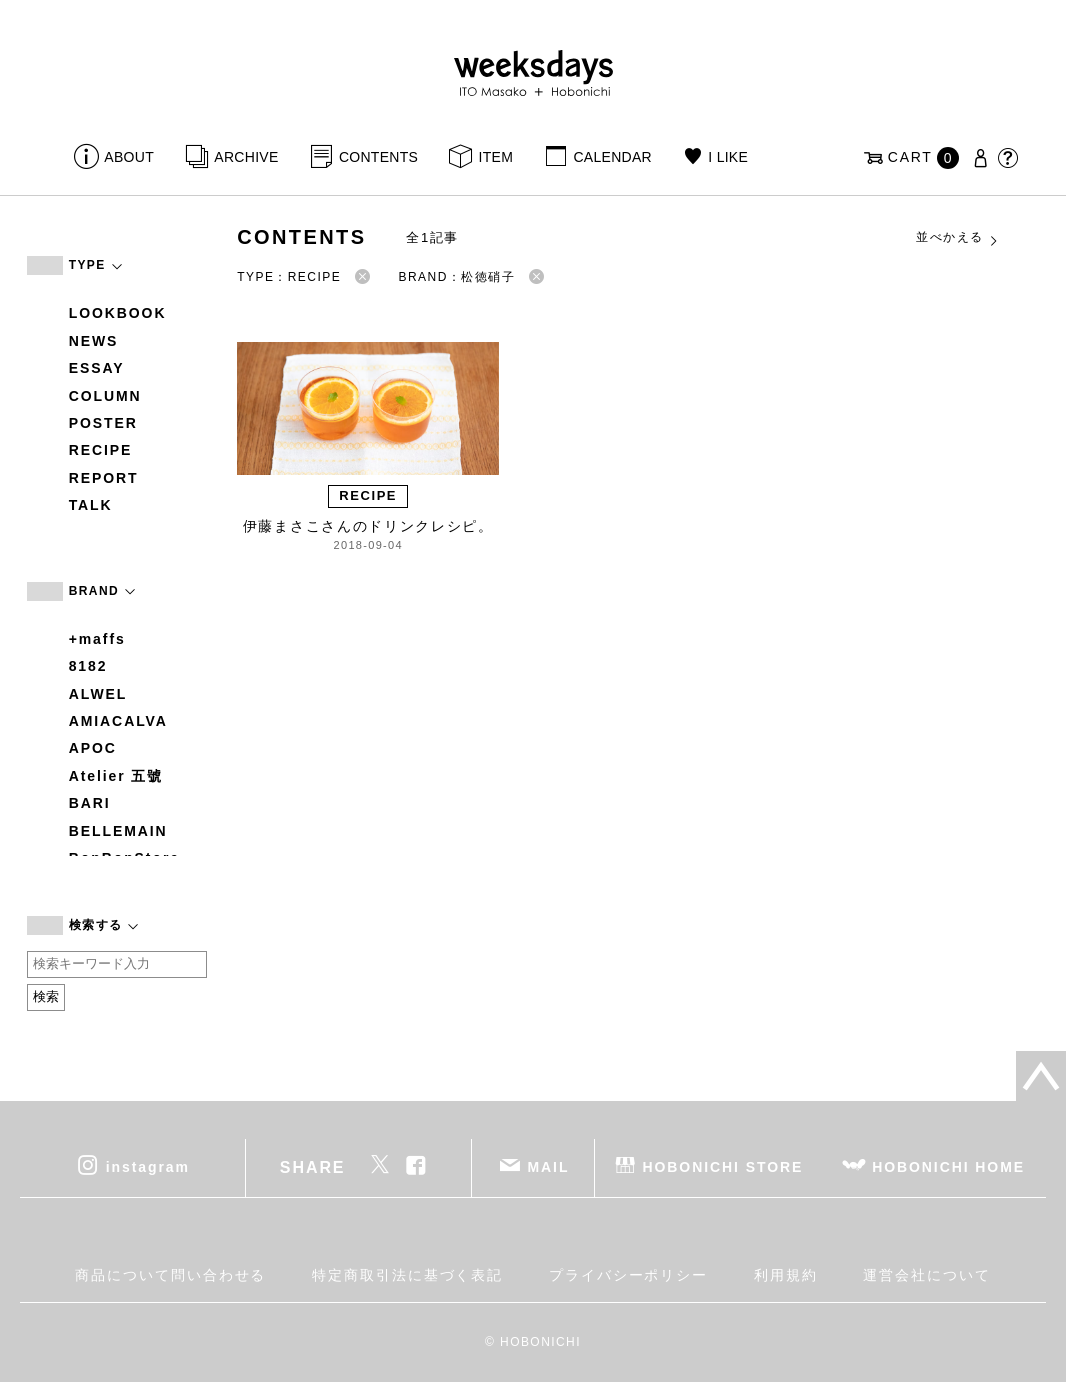  What do you see at coordinates (378, 157) in the screenshot?
I see `CONTENTS` at bounding box center [378, 157].